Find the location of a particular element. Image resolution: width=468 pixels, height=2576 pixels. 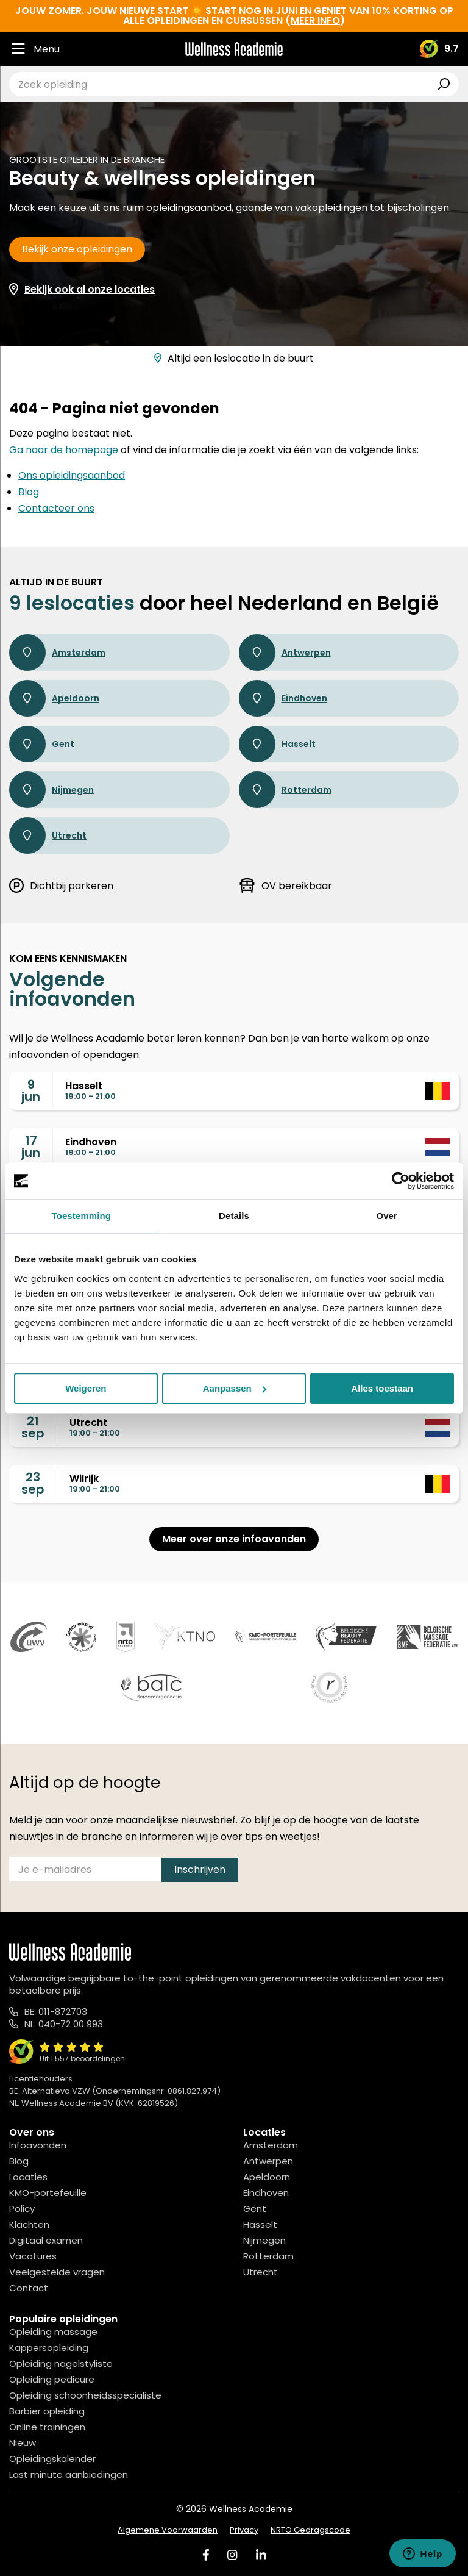

BE: 011-872703 is located at coordinates (55, 2011).